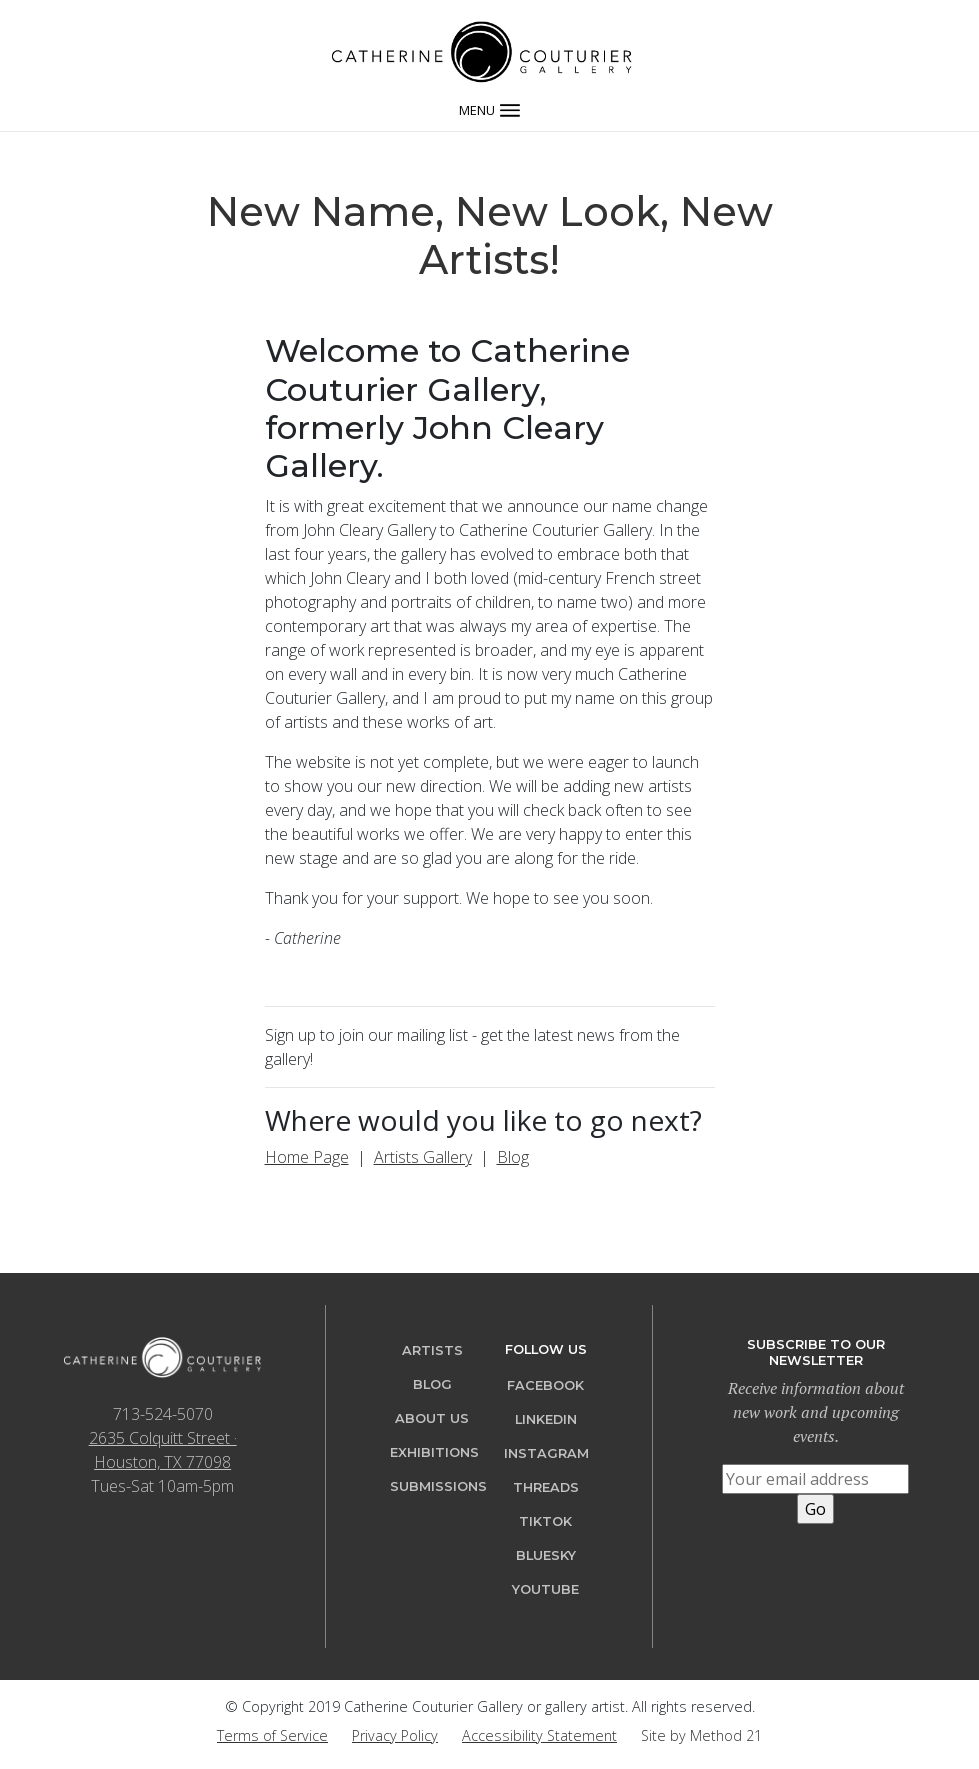  What do you see at coordinates (545, 1385) in the screenshot?
I see `Facebook` at bounding box center [545, 1385].